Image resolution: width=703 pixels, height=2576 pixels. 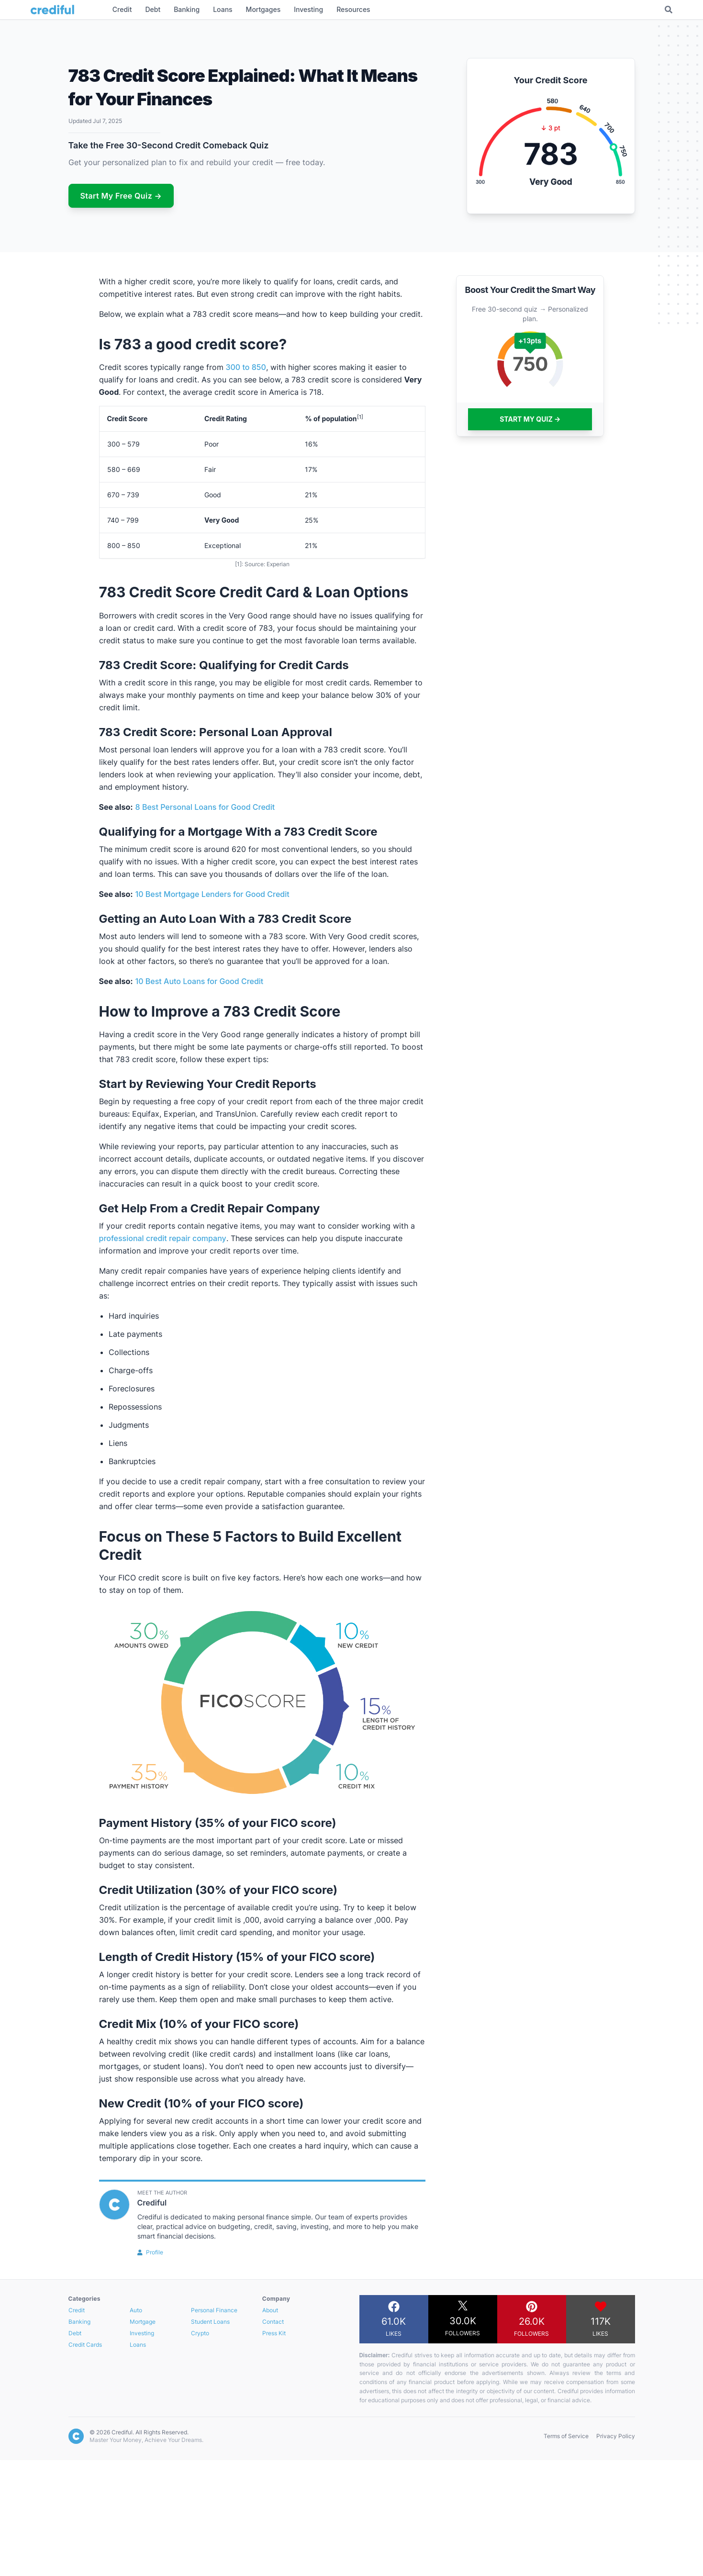 I want to click on Contact, so click(x=273, y=2321).